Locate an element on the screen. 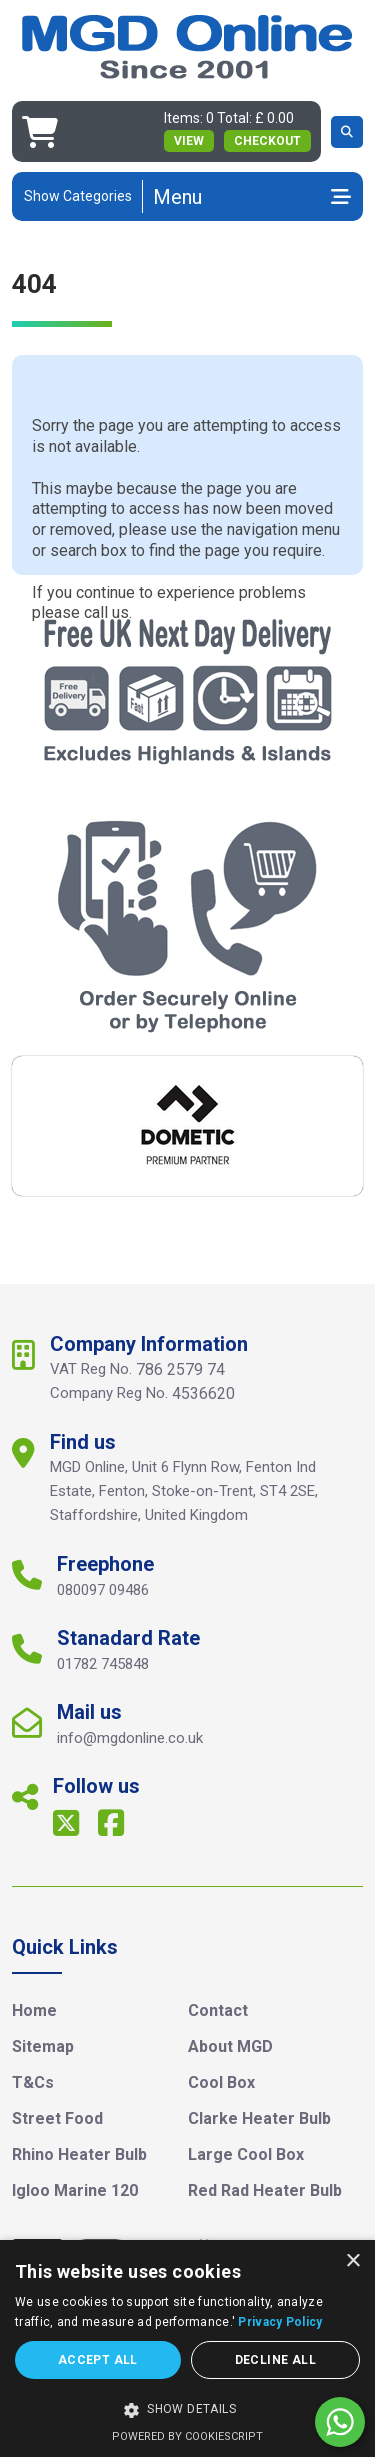  view is located at coordinates (189, 141).